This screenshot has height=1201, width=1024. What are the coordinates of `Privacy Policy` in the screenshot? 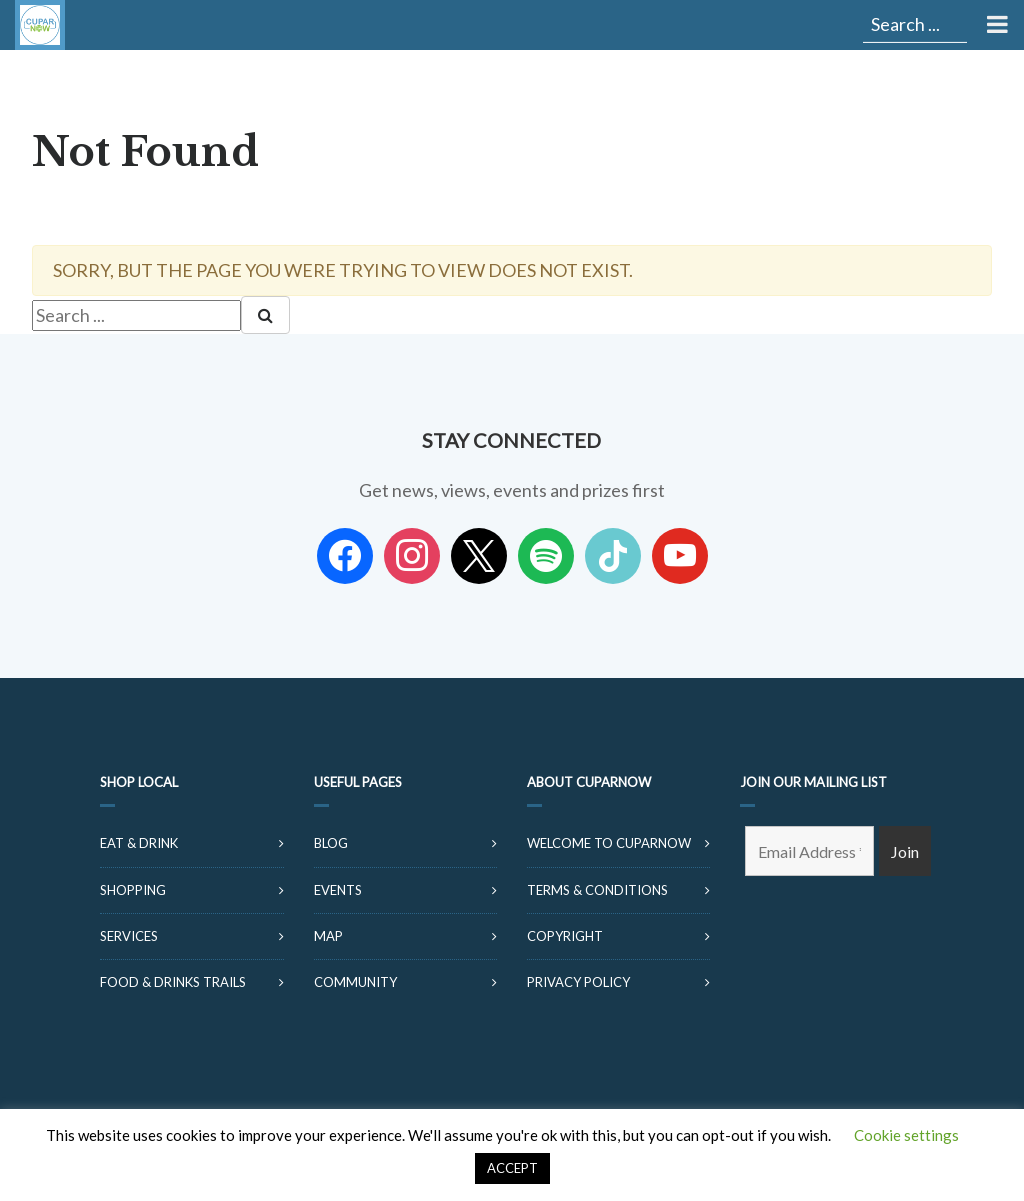 It's located at (578, 982).